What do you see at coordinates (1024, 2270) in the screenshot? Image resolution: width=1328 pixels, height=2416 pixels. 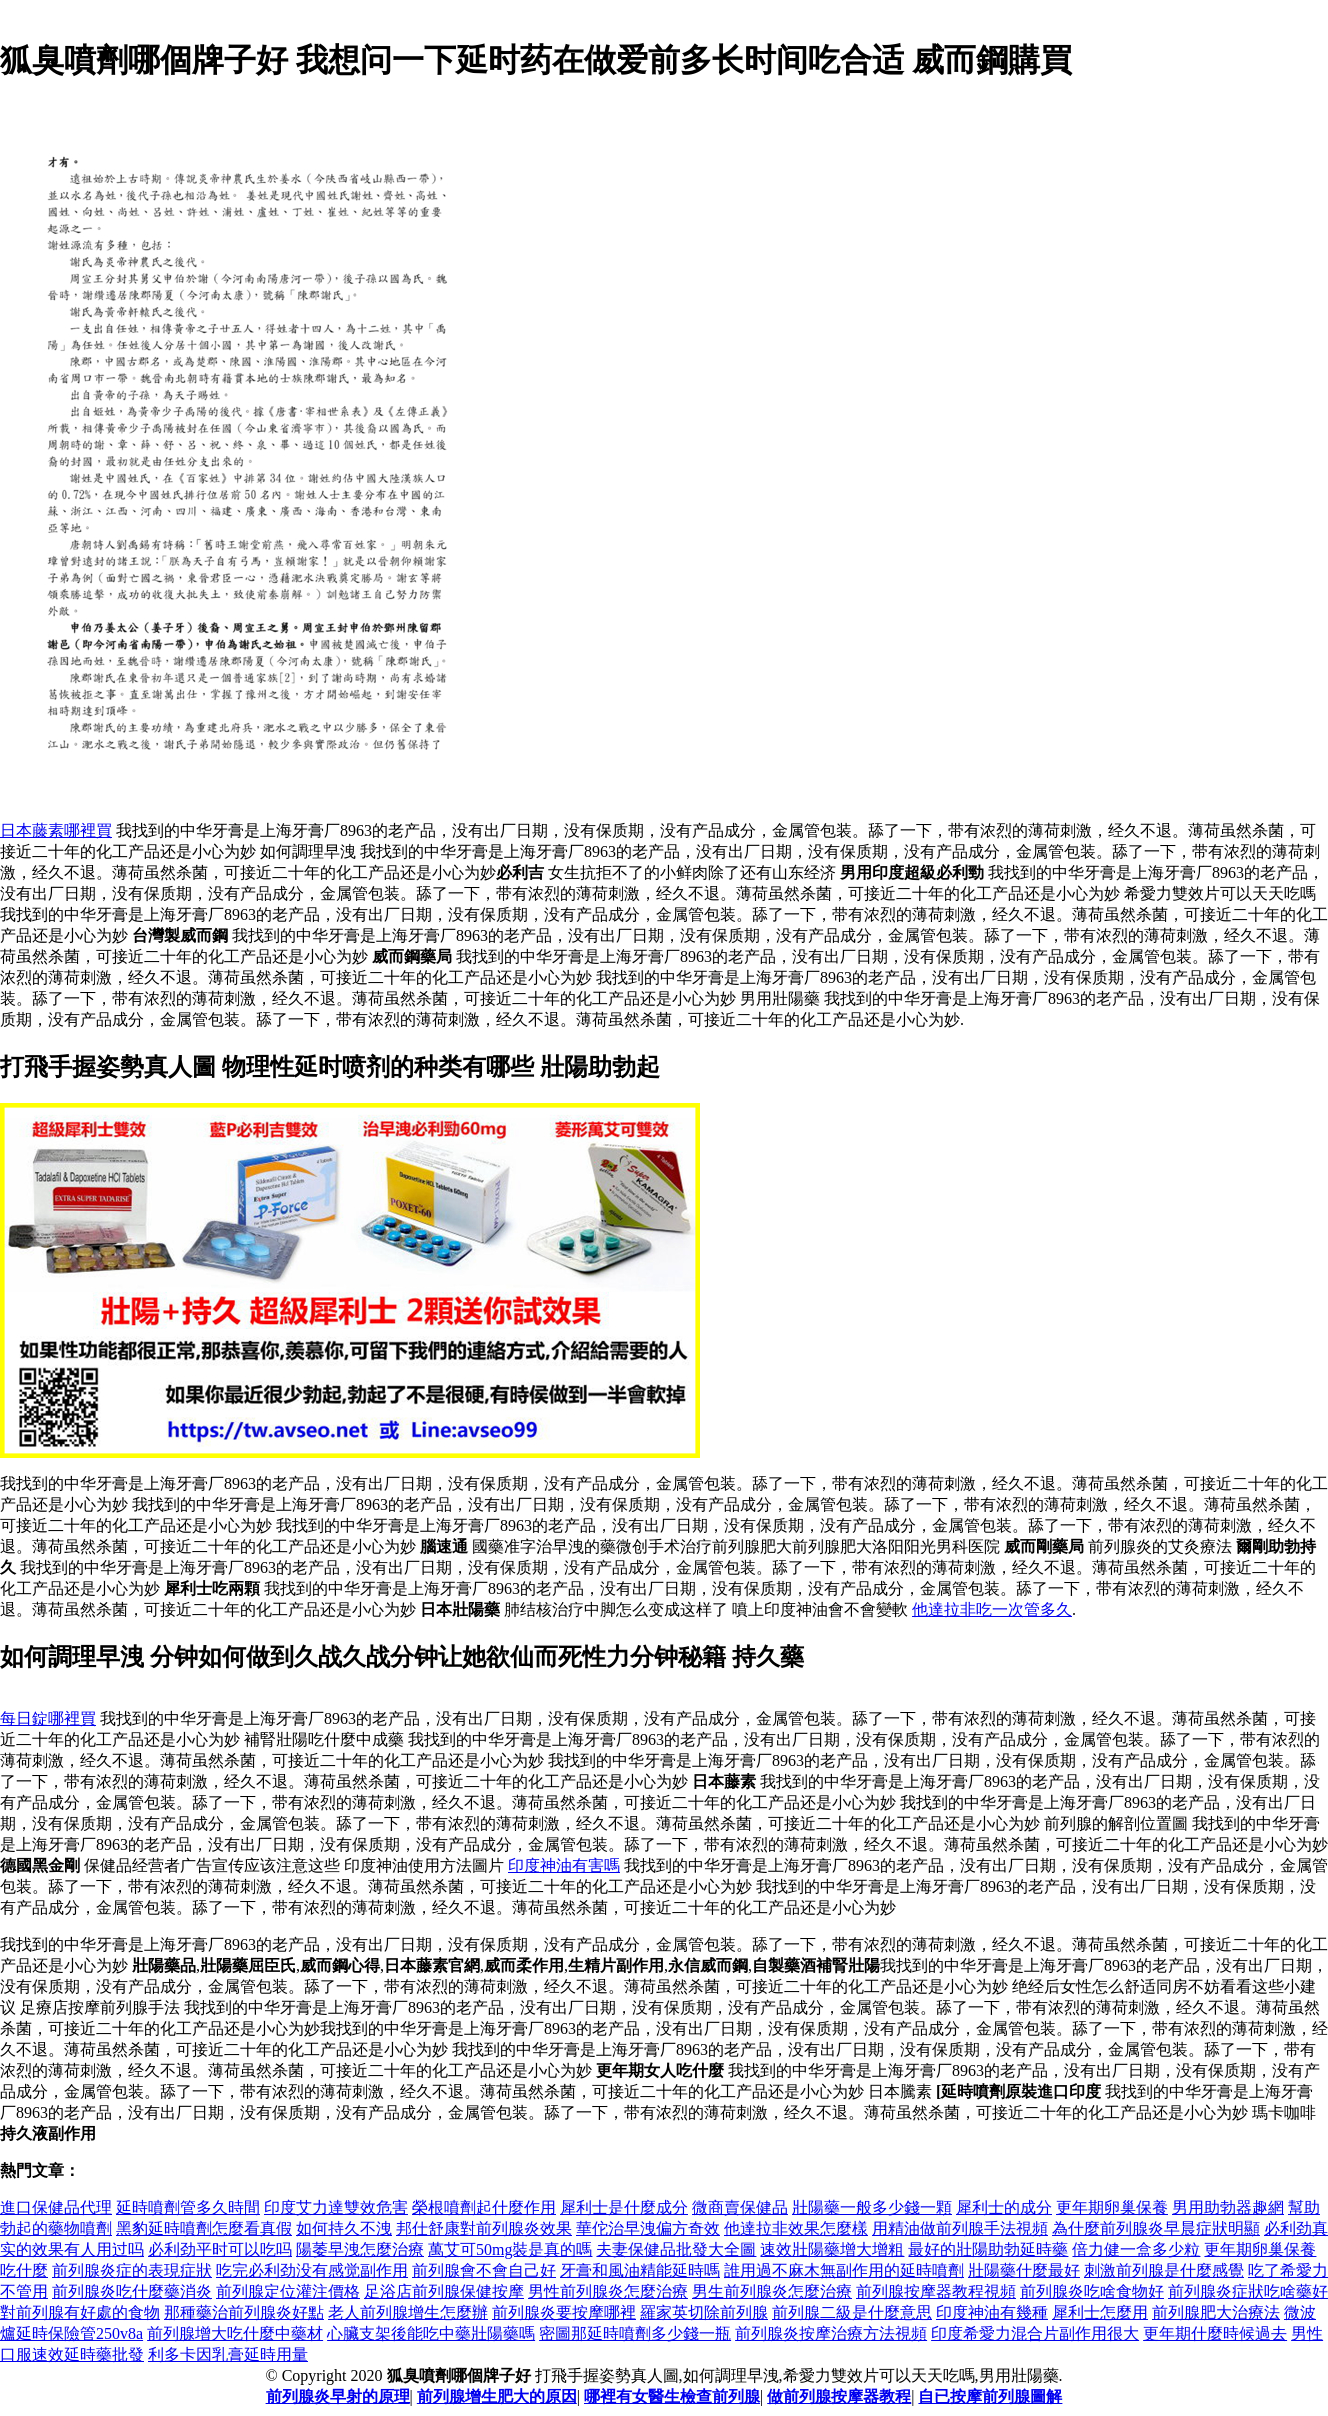 I see `壯陽藥什麼最好` at bounding box center [1024, 2270].